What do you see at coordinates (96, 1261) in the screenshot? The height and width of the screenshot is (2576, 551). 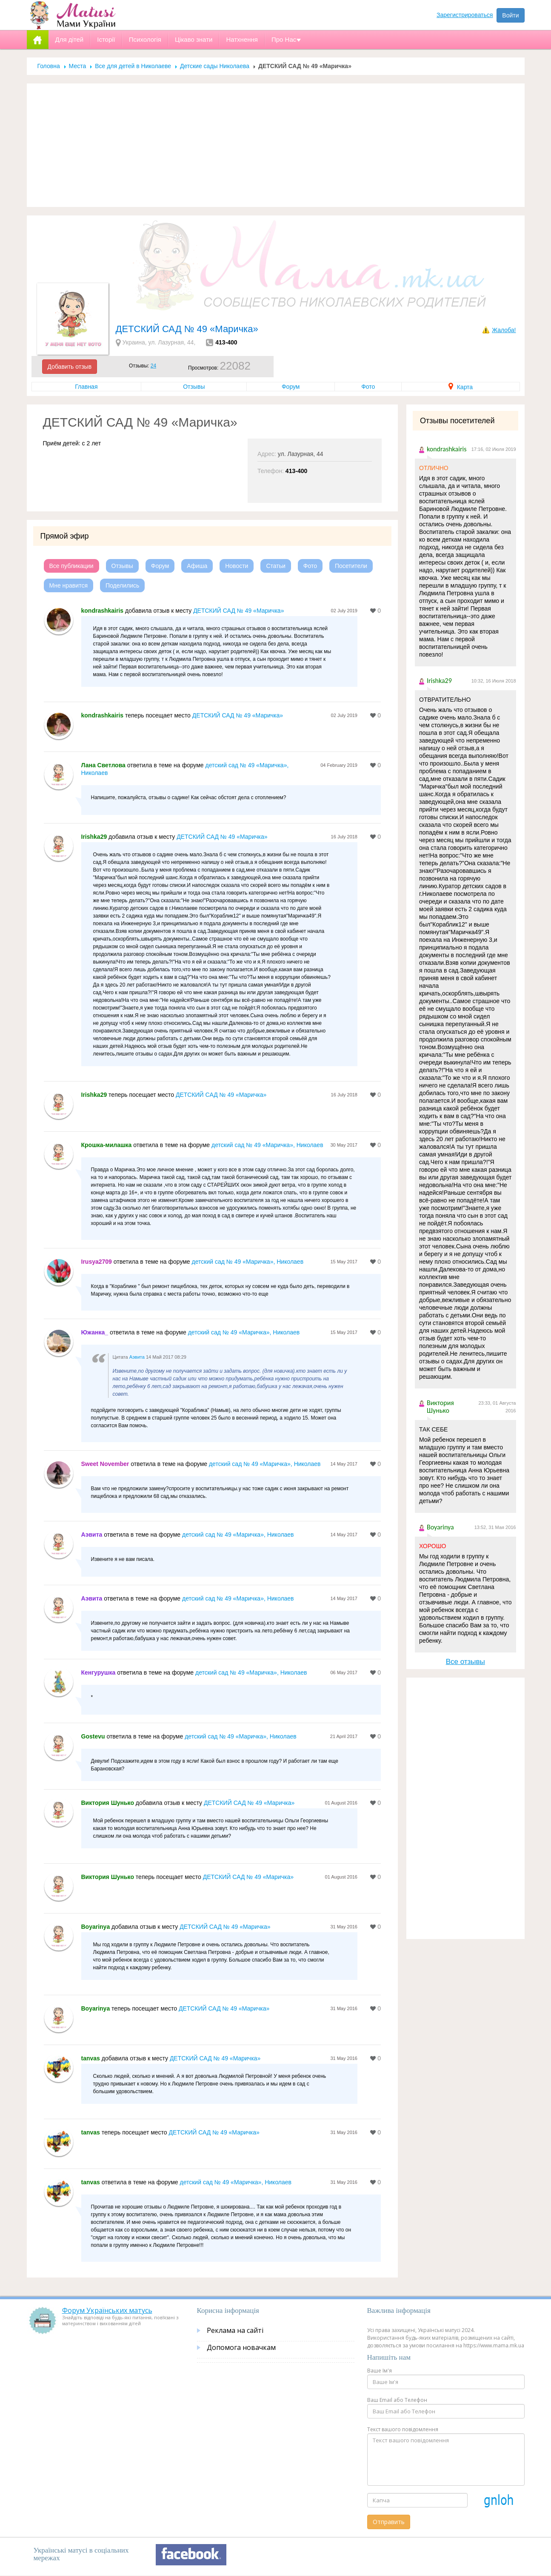 I see `Irusya2709` at bounding box center [96, 1261].